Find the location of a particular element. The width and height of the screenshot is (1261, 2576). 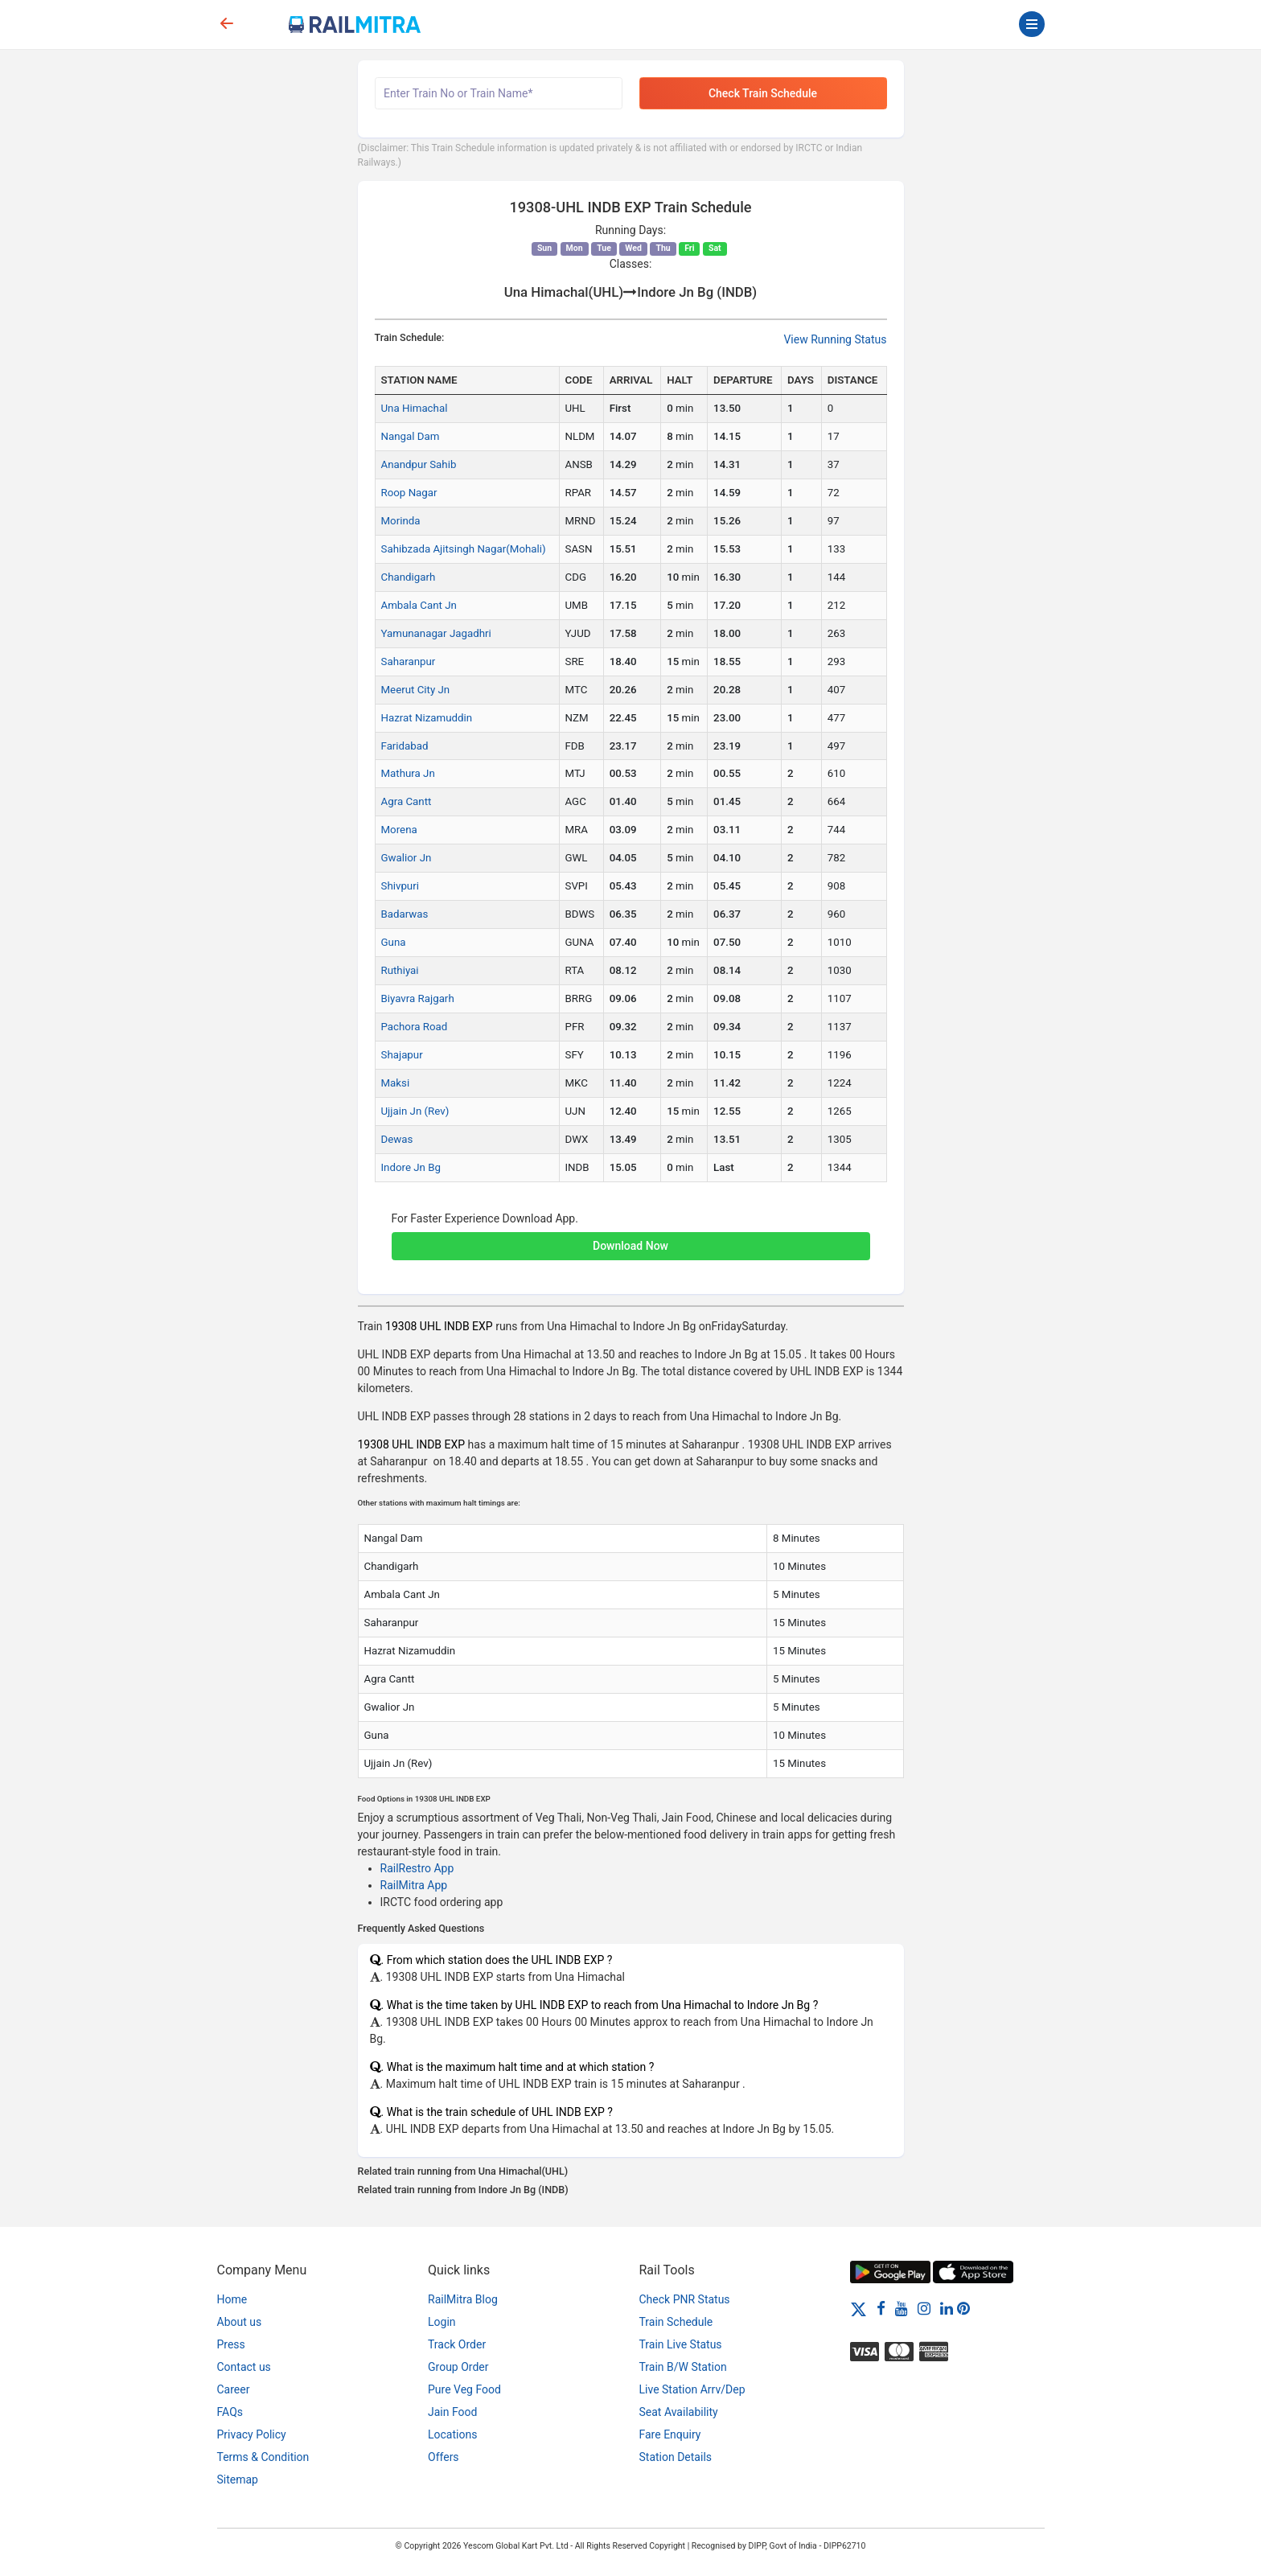

Morinda is located at coordinates (401, 521).